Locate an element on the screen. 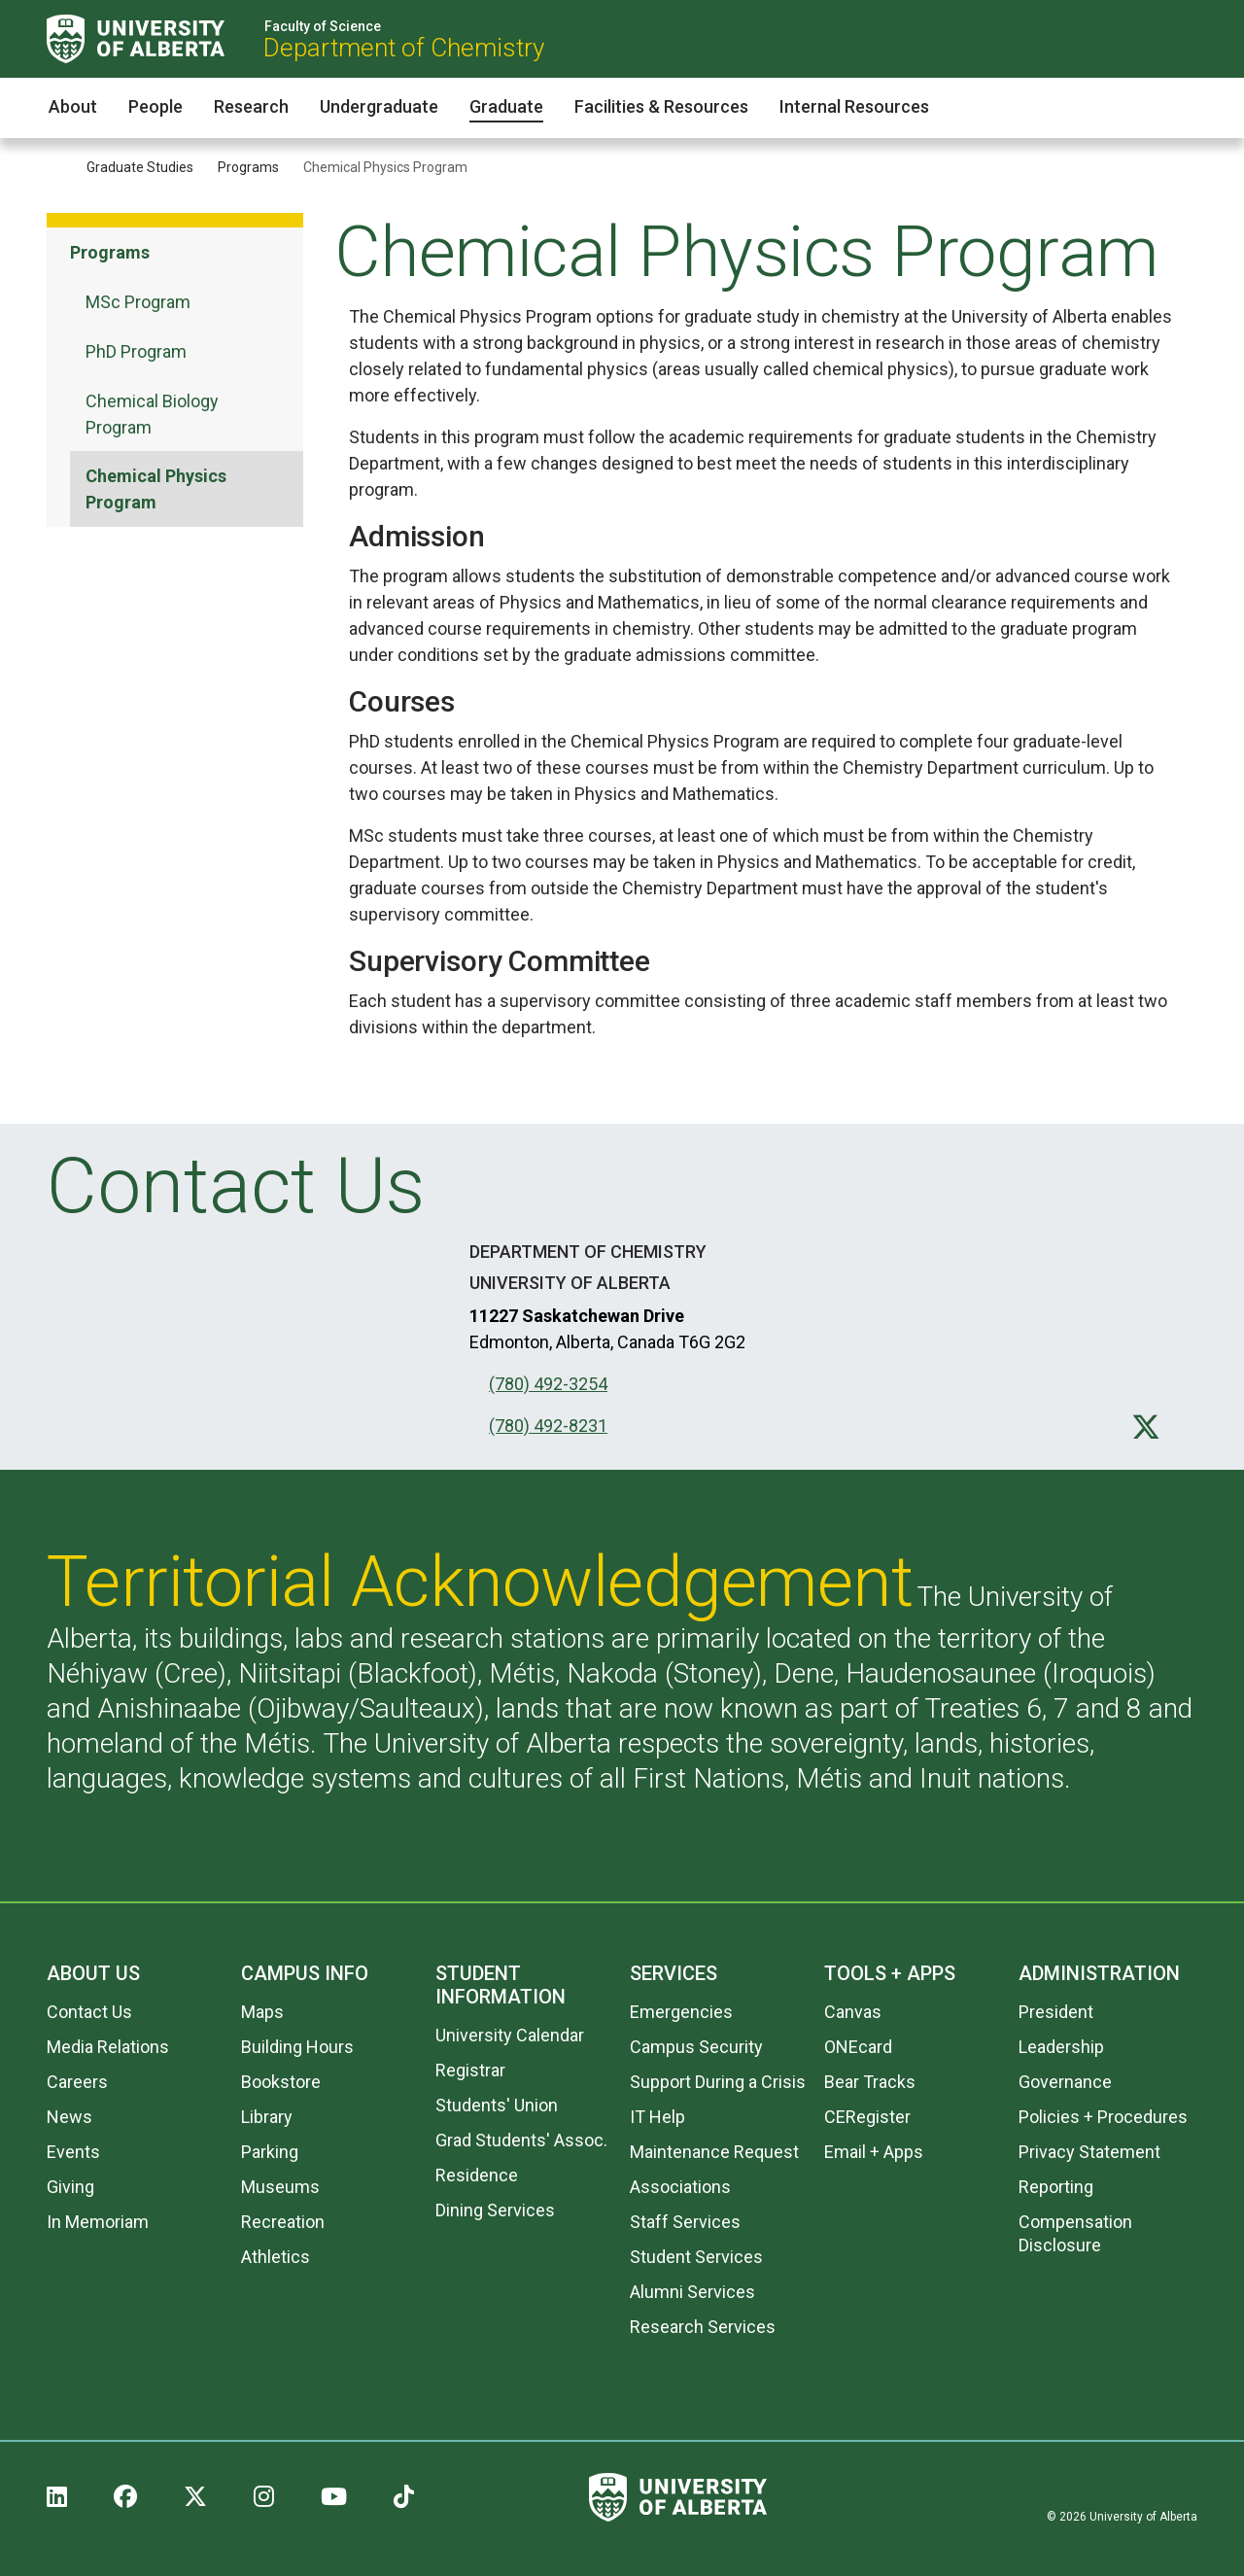  Events is located at coordinates (73, 2151).